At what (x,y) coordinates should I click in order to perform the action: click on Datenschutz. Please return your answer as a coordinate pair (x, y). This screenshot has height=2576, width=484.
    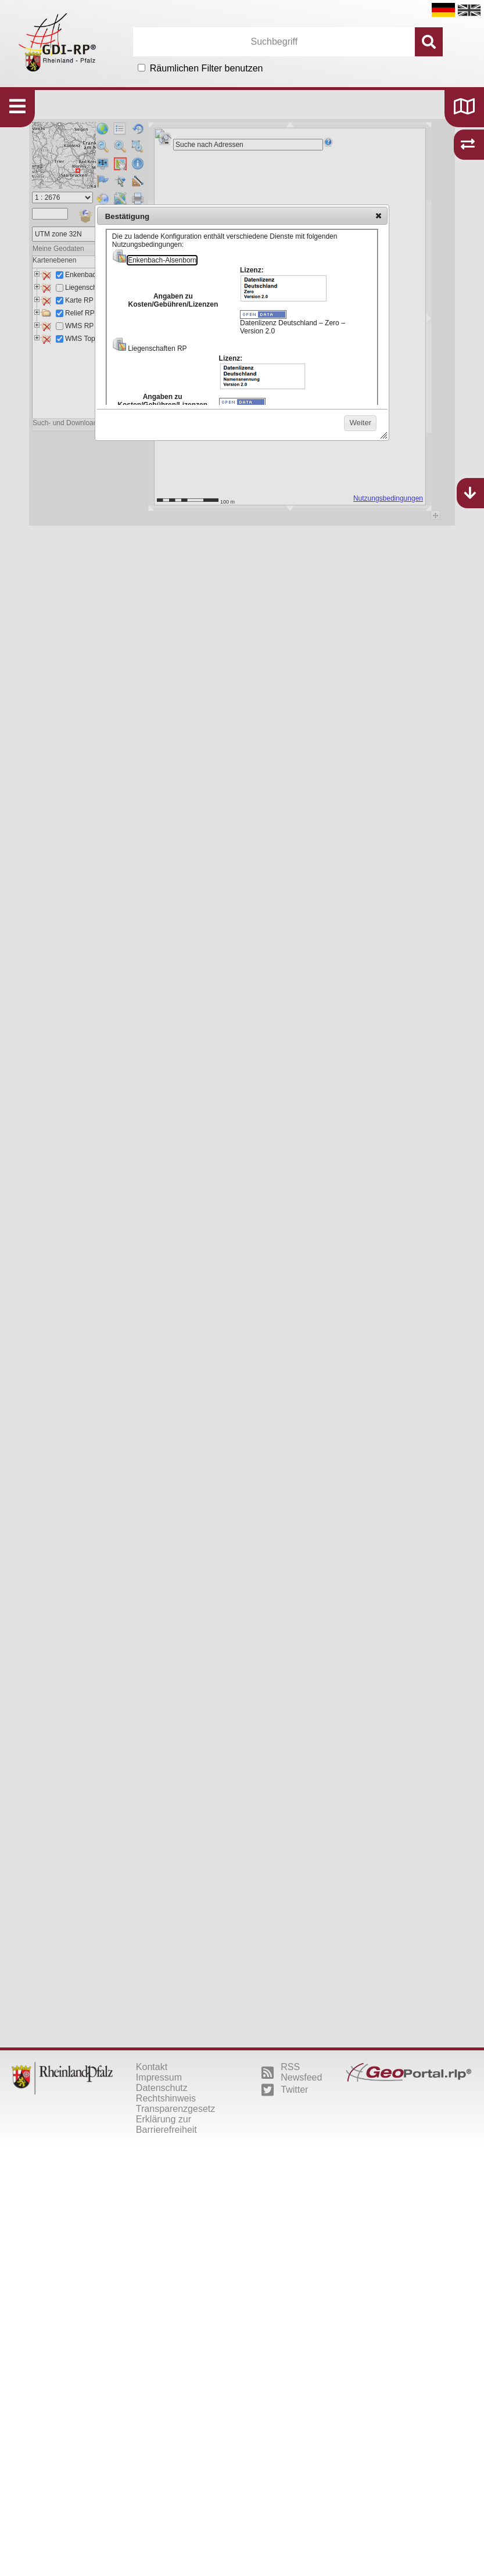
    Looking at the image, I should click on (162, 2088).